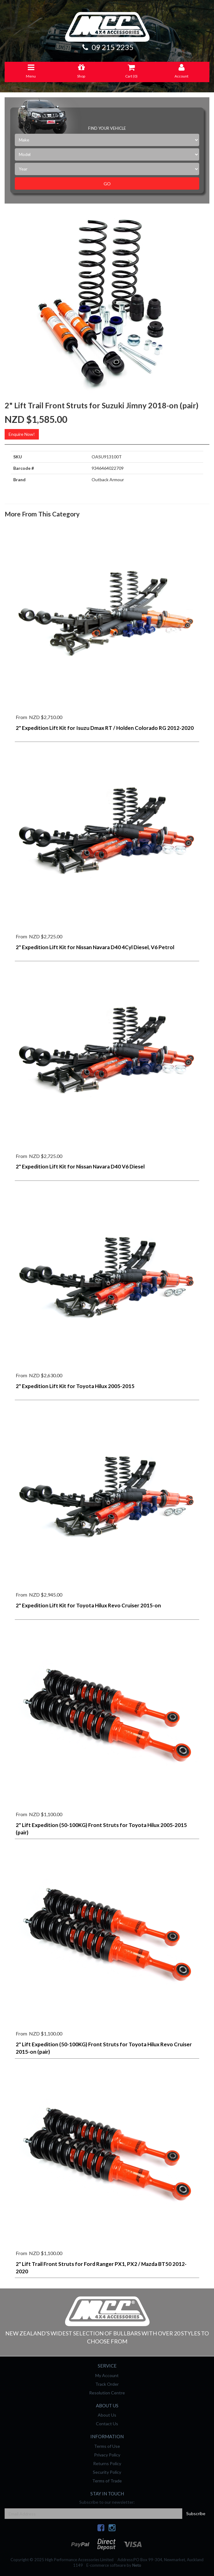  Describe the element at coordinates (136, 2565) in the screenshot. I see `Neto` at that location.